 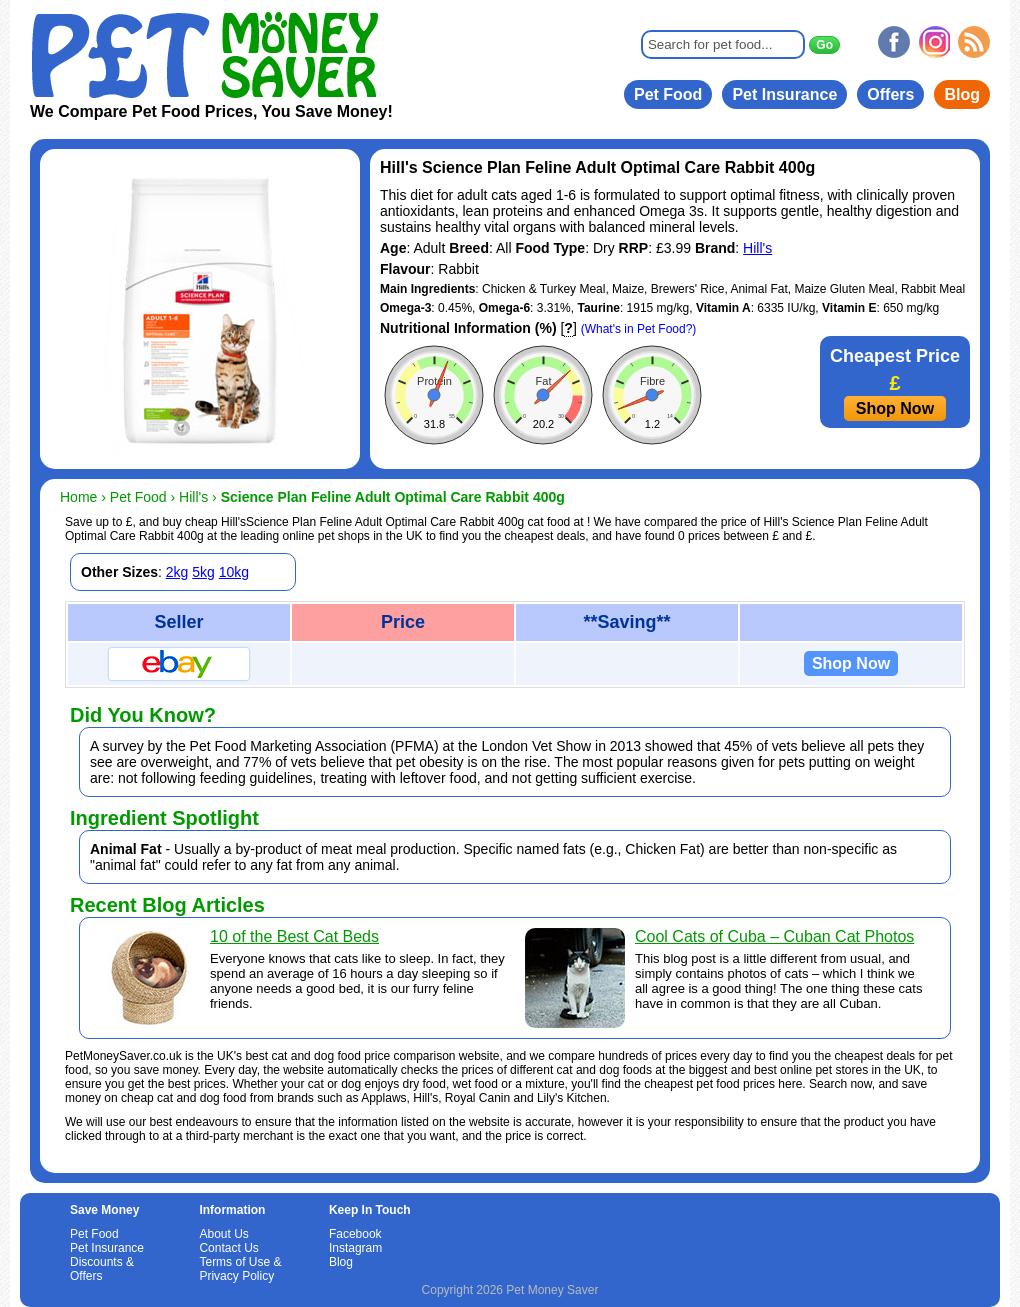 I want to click on Offers, so click(x=890, y=94).